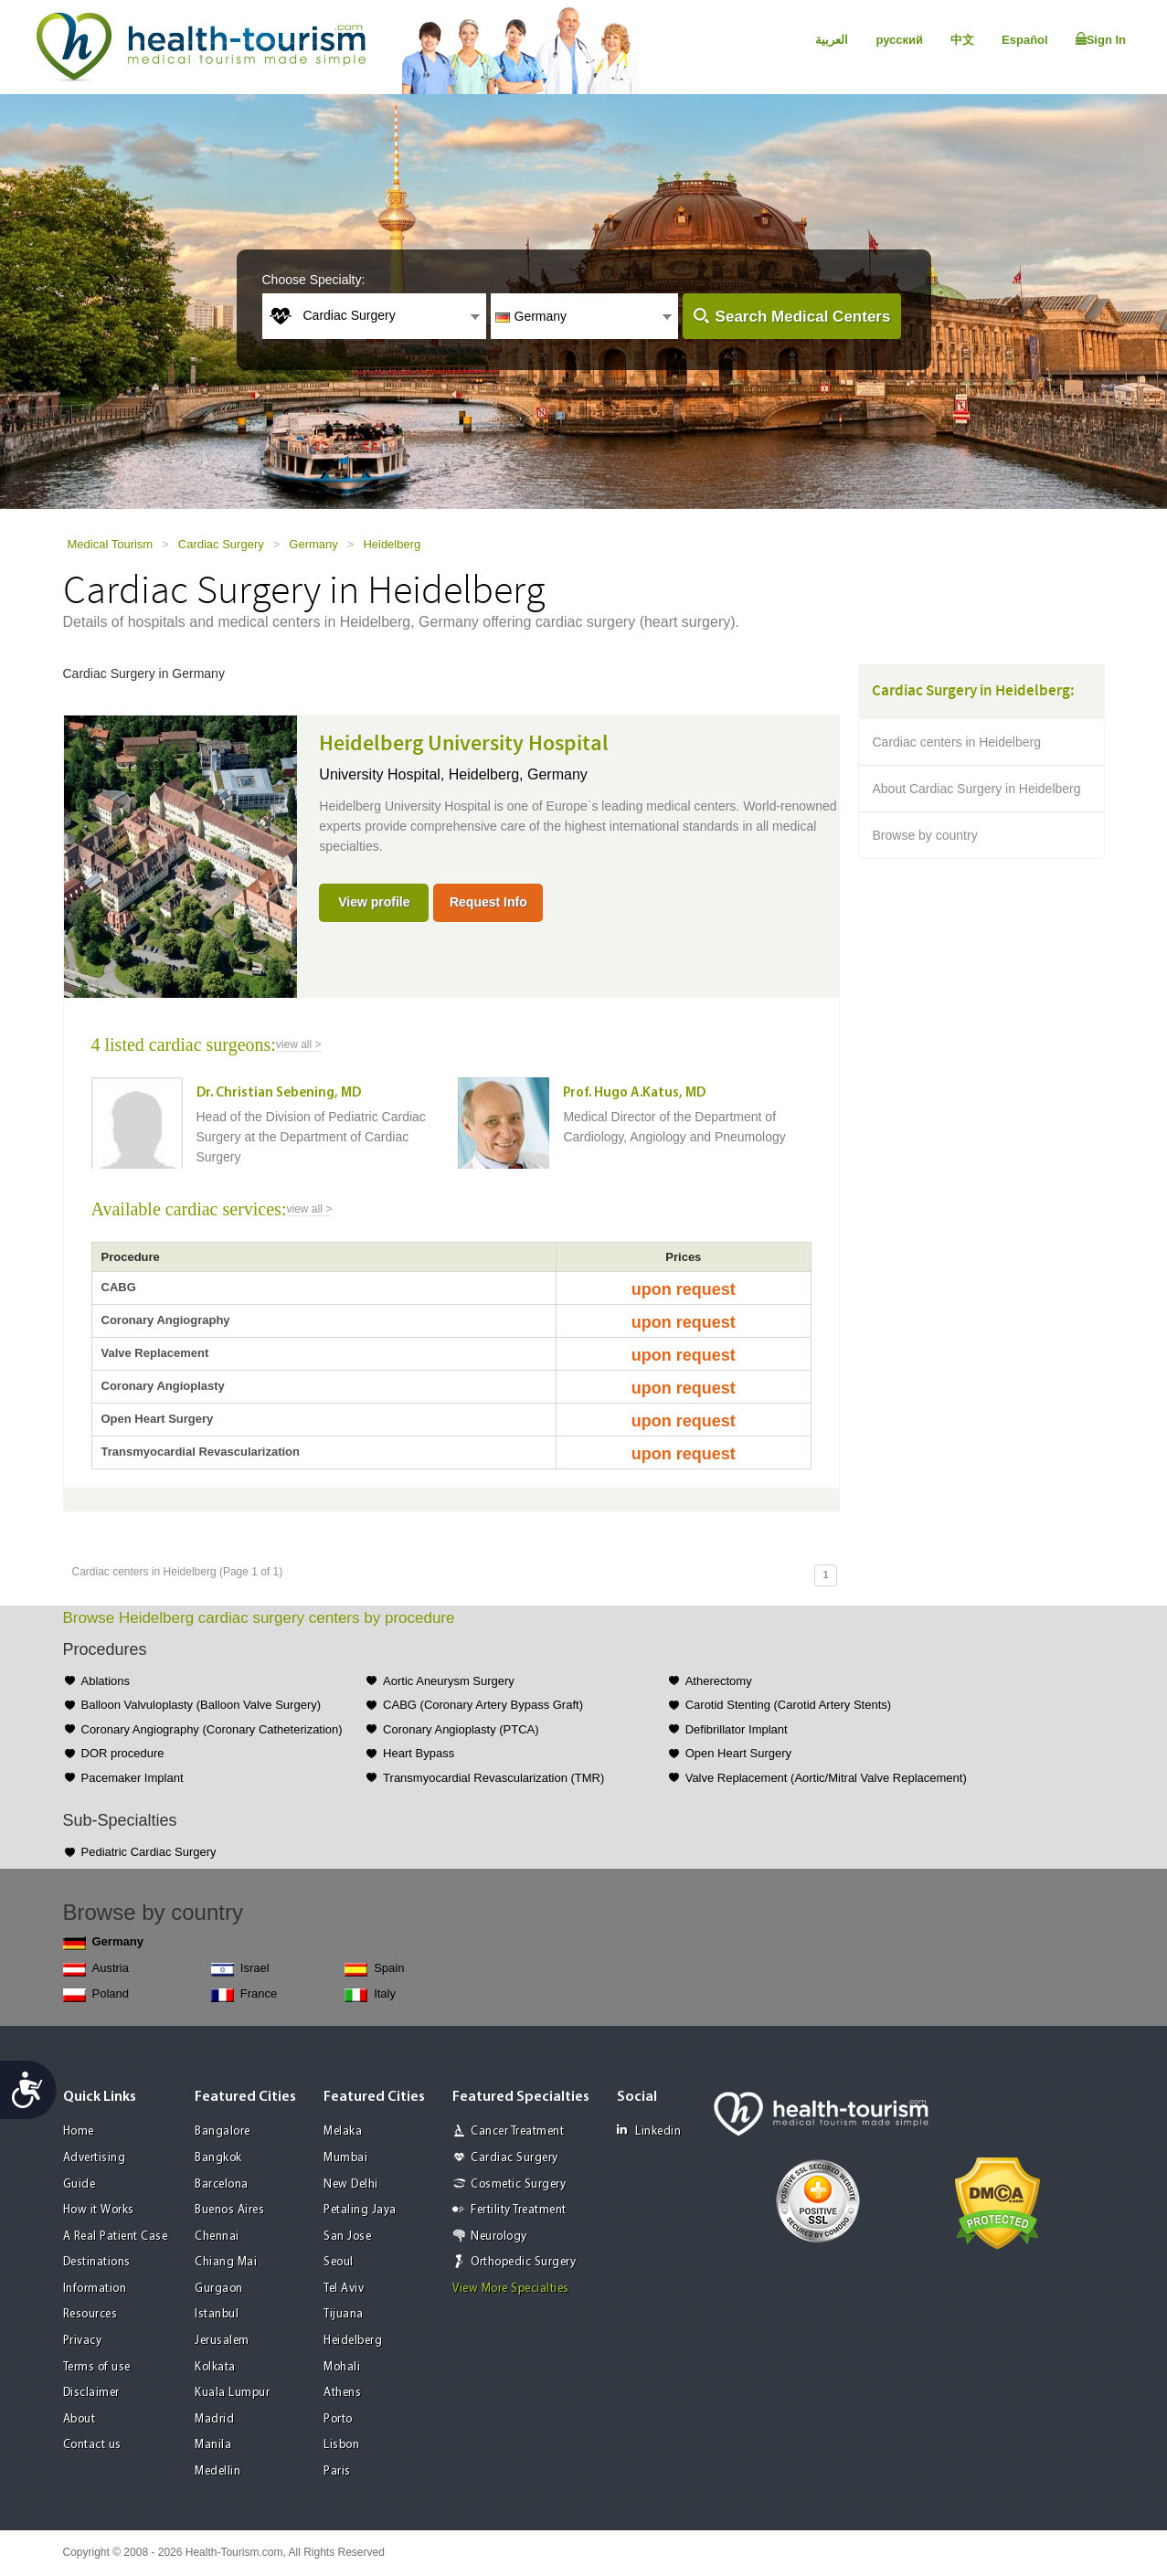  What do you see at coordinates (217, 2314) in the screenshot?
I see `Istanbul` at bounding box center [217, 2314].